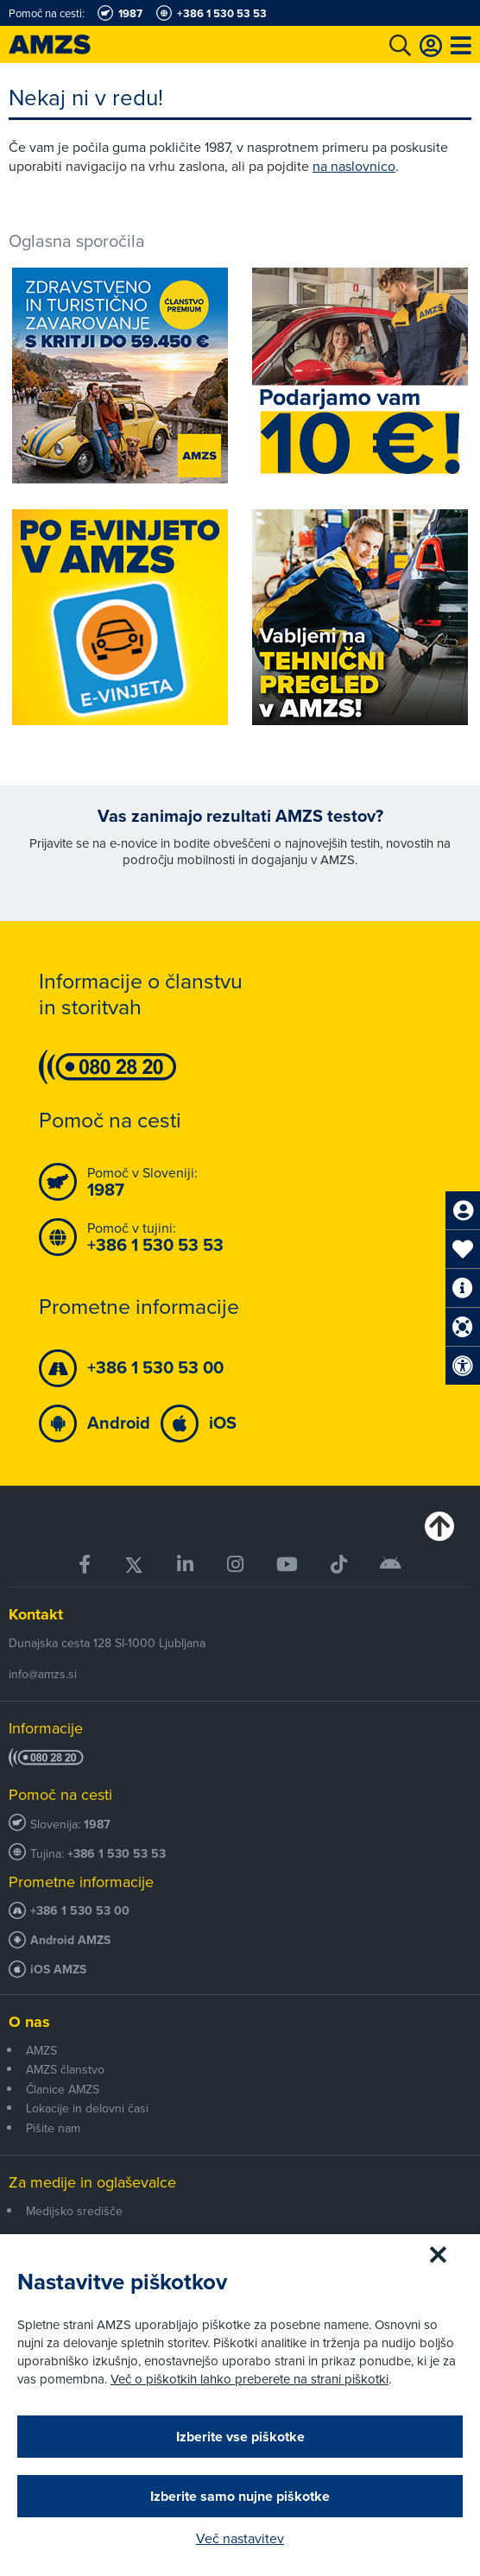 This screenshot has width=480, height=2576. What do you see at coordinates (97, 1824) in the screenshot?
I see `1987` at bounding box center [97, 1824].